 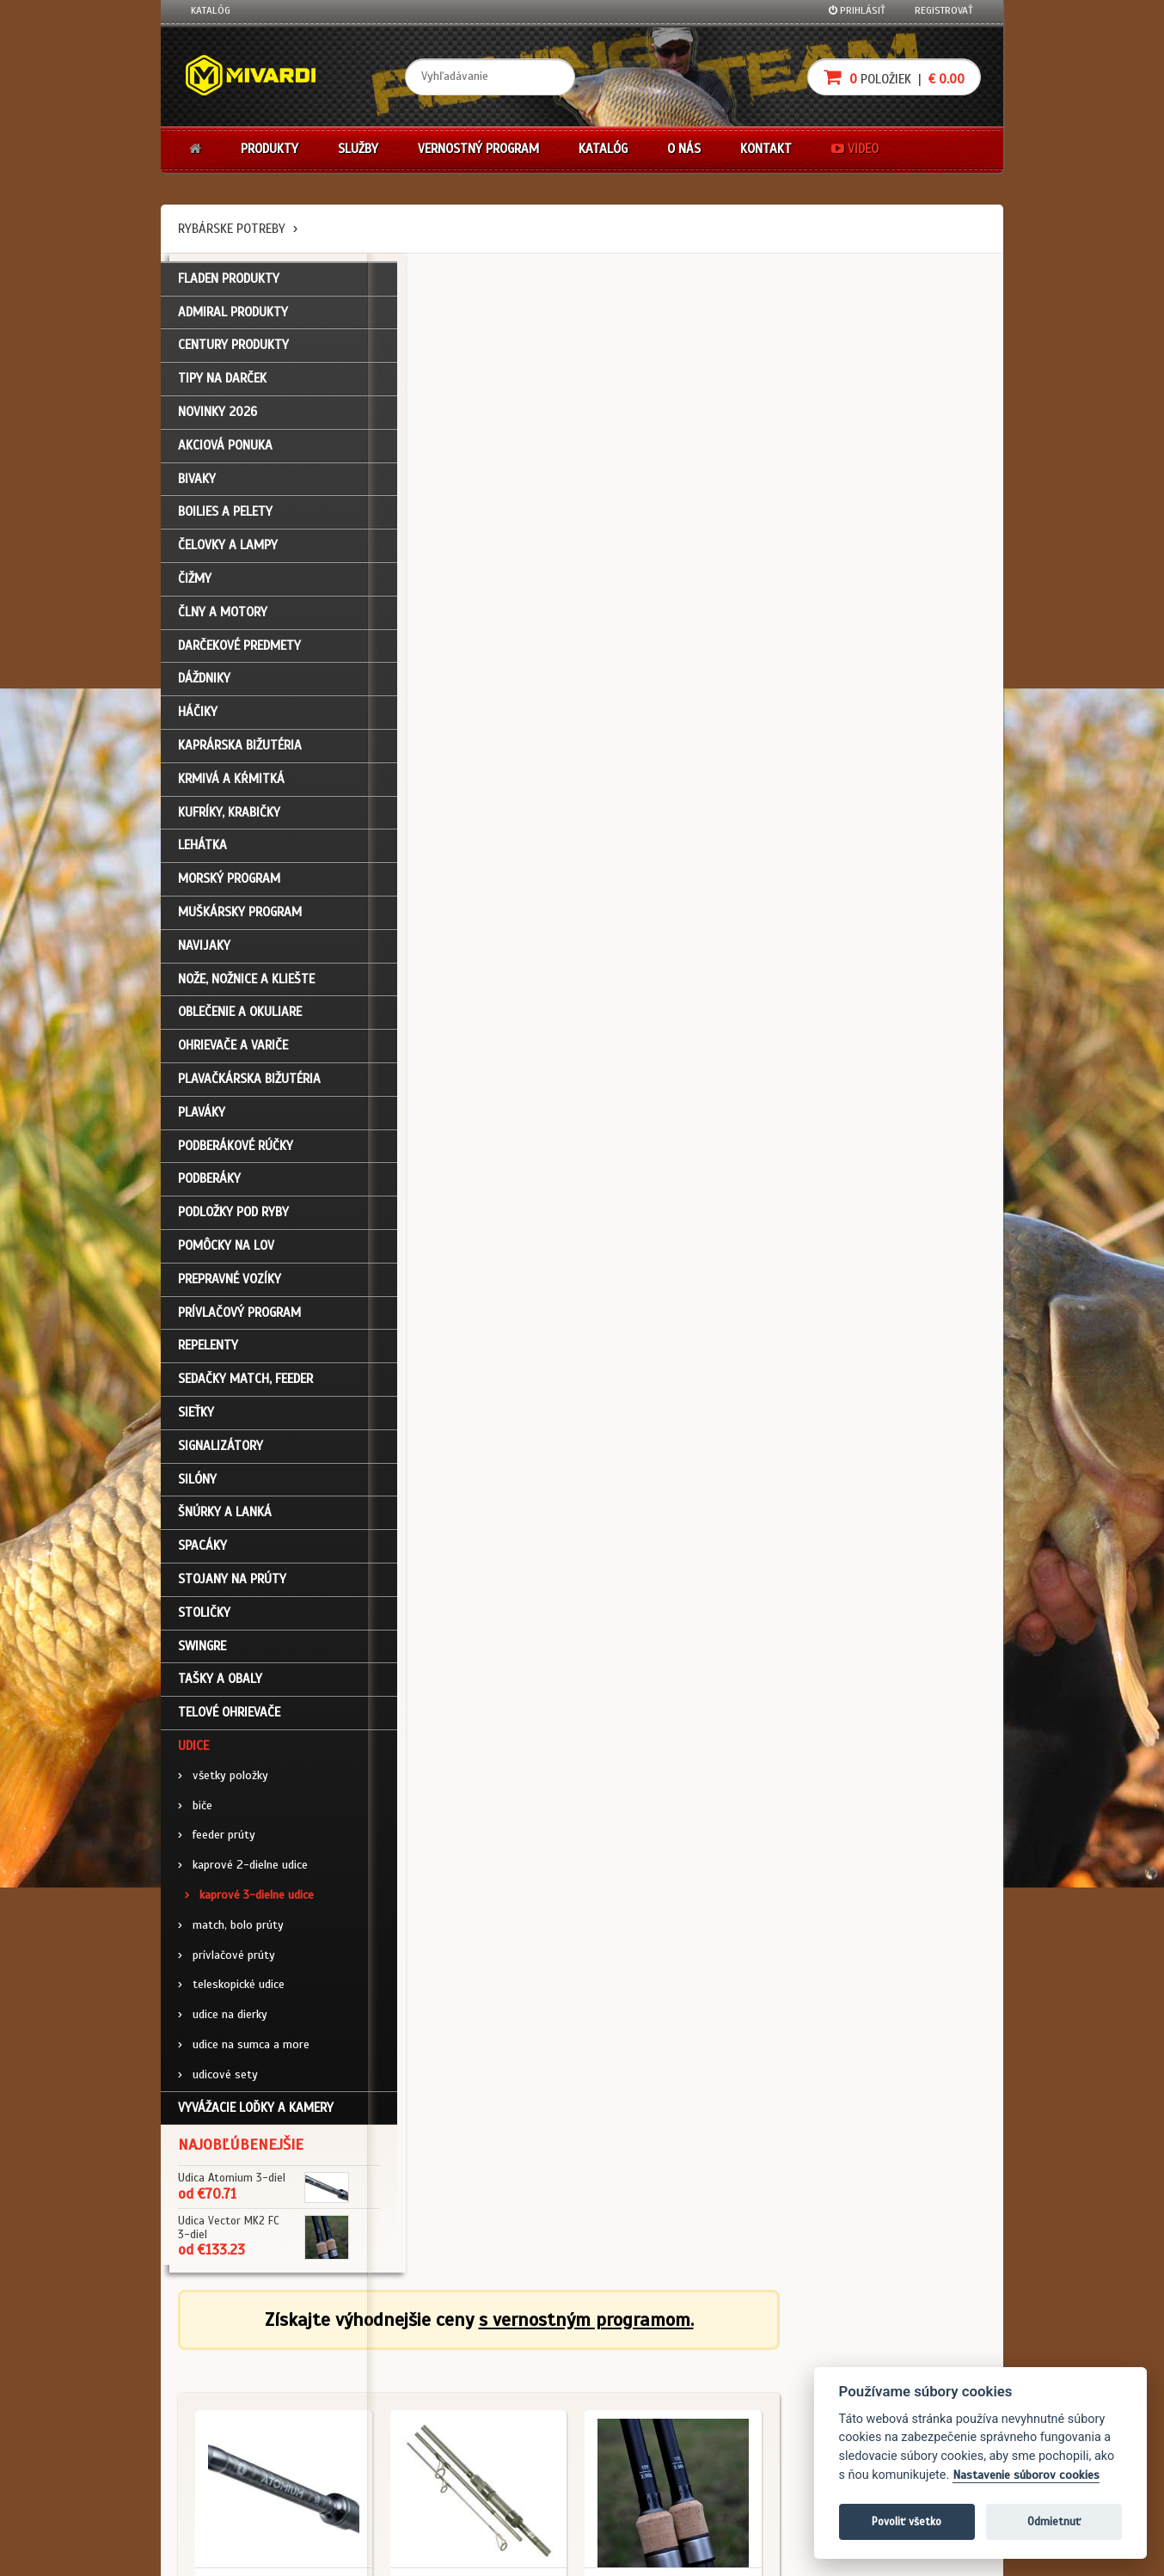 What do you see at coordinates (478, 148) in the screenshot?
I see `Vernostný program` at bounding box center [478, 148].